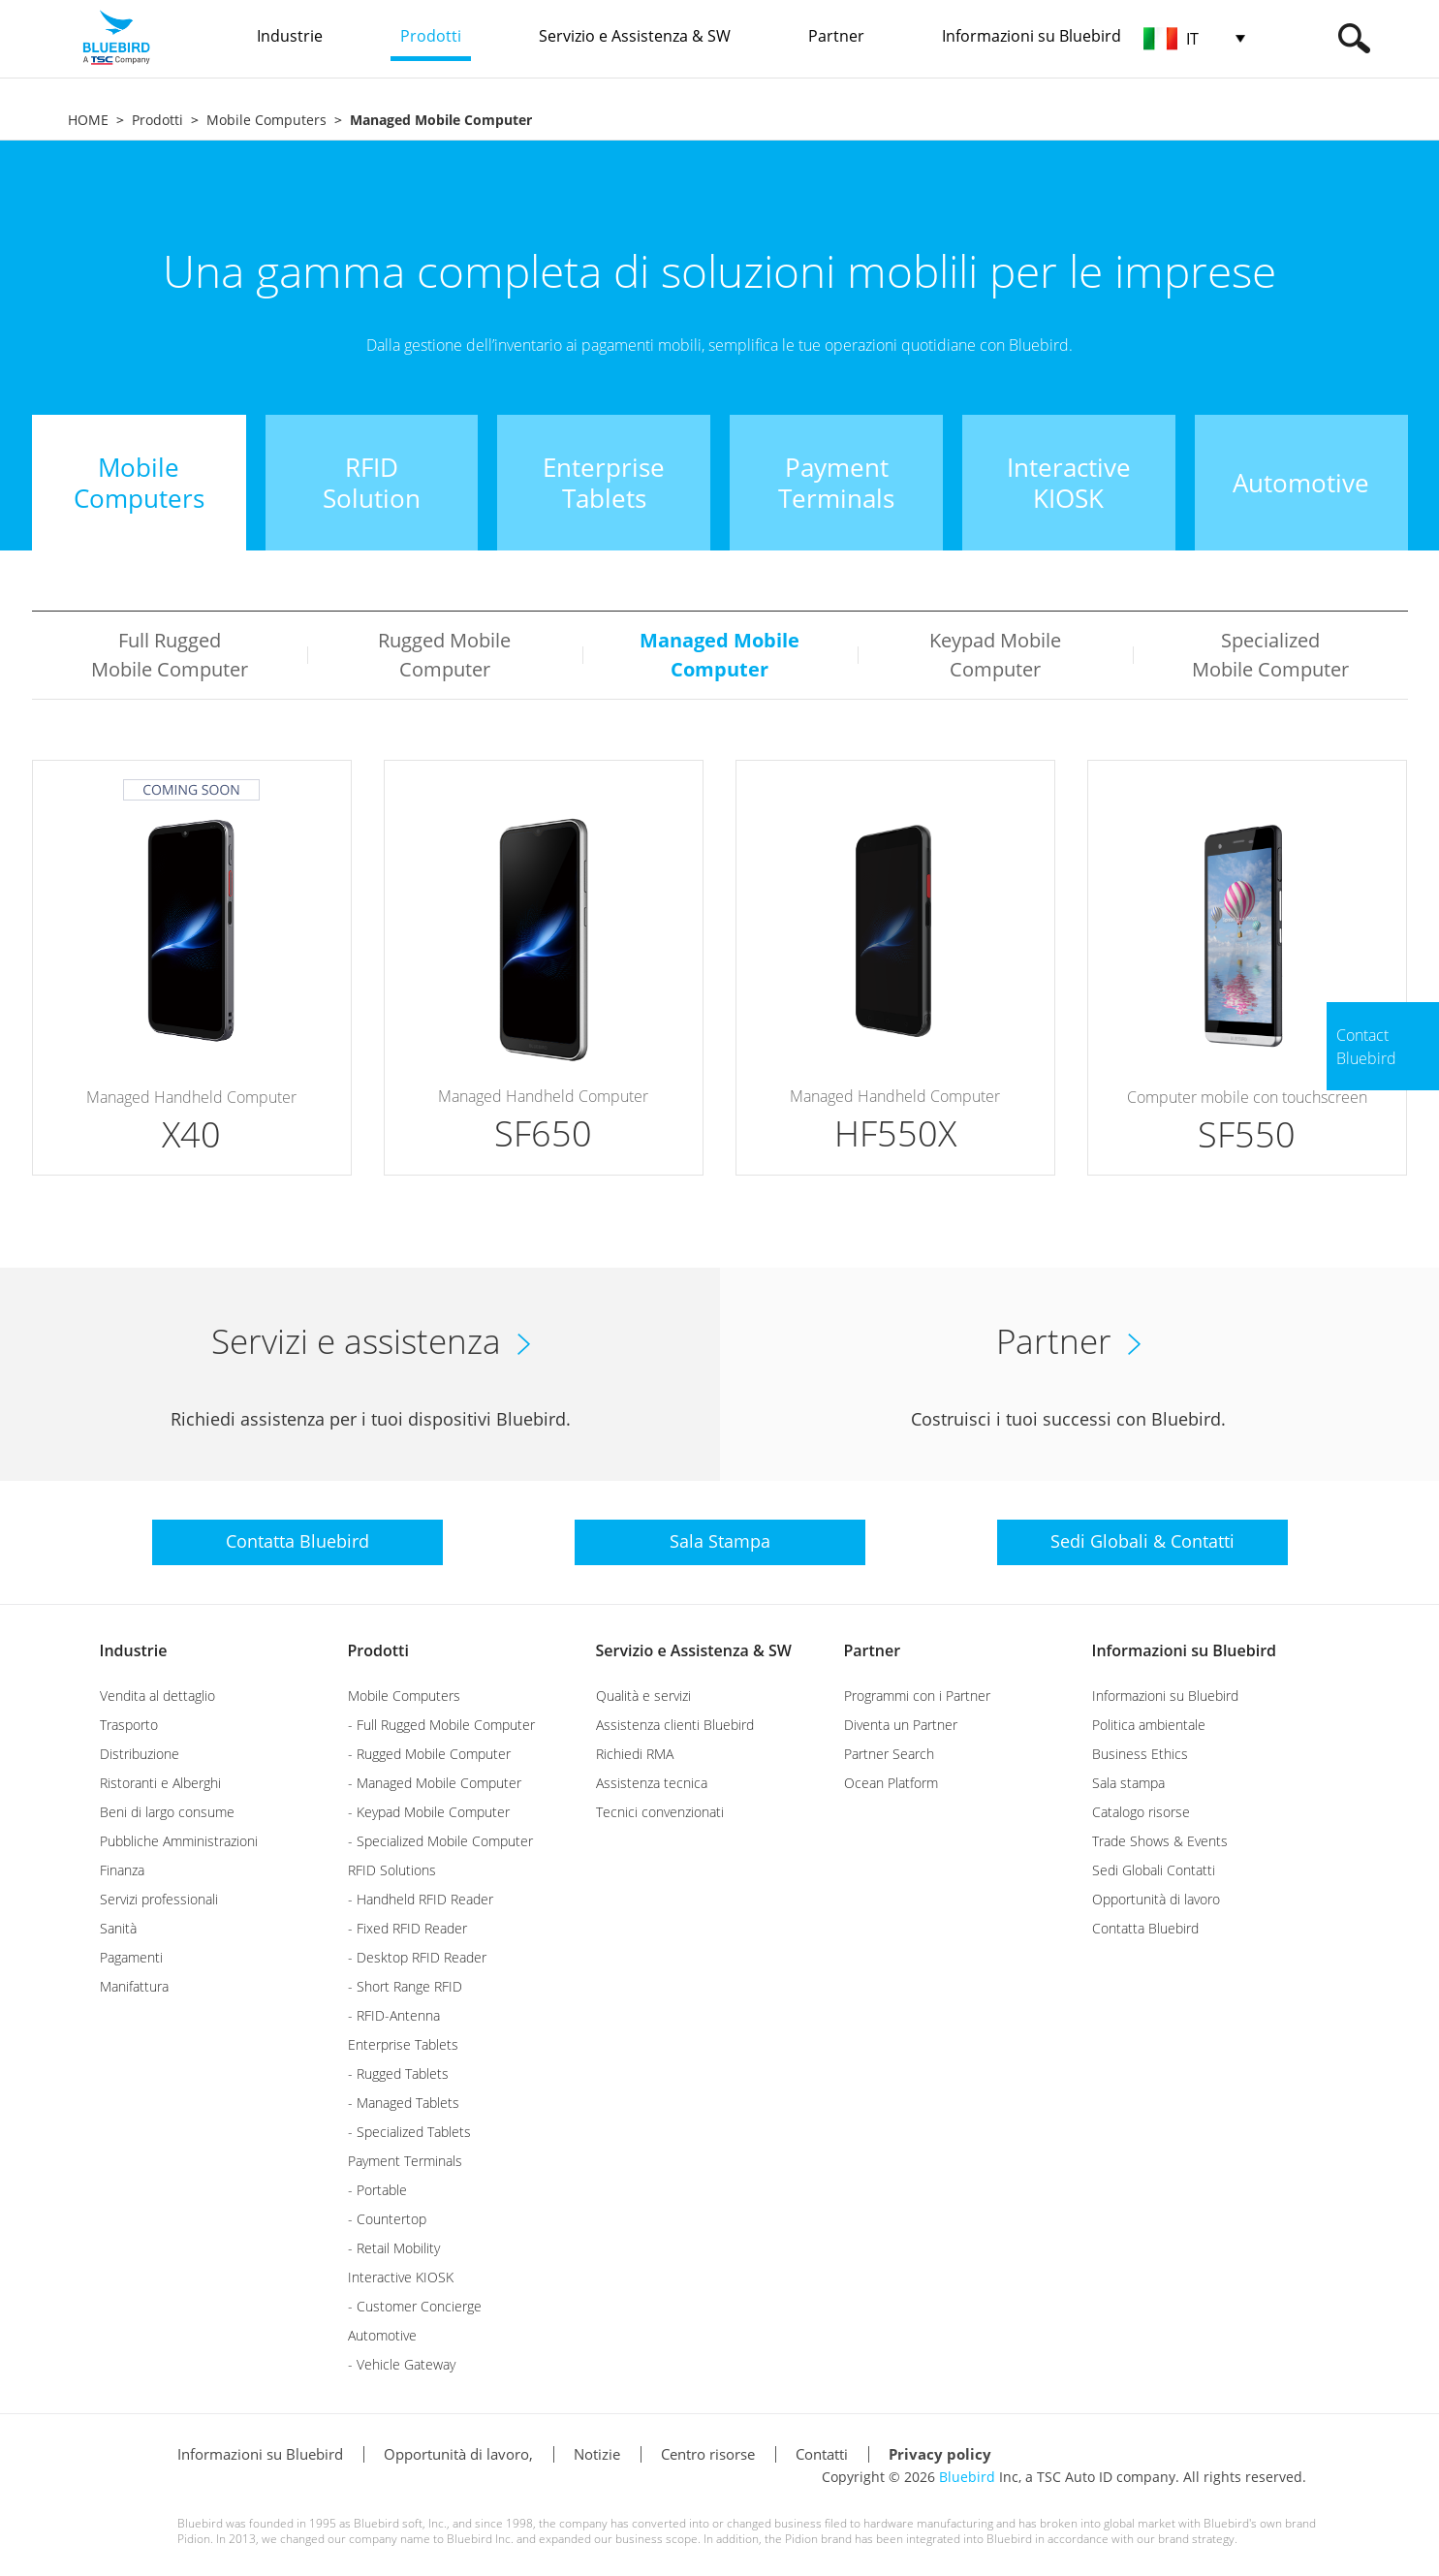  I want to click on Servizio e Assistenza & SW, so click(694, 1650).